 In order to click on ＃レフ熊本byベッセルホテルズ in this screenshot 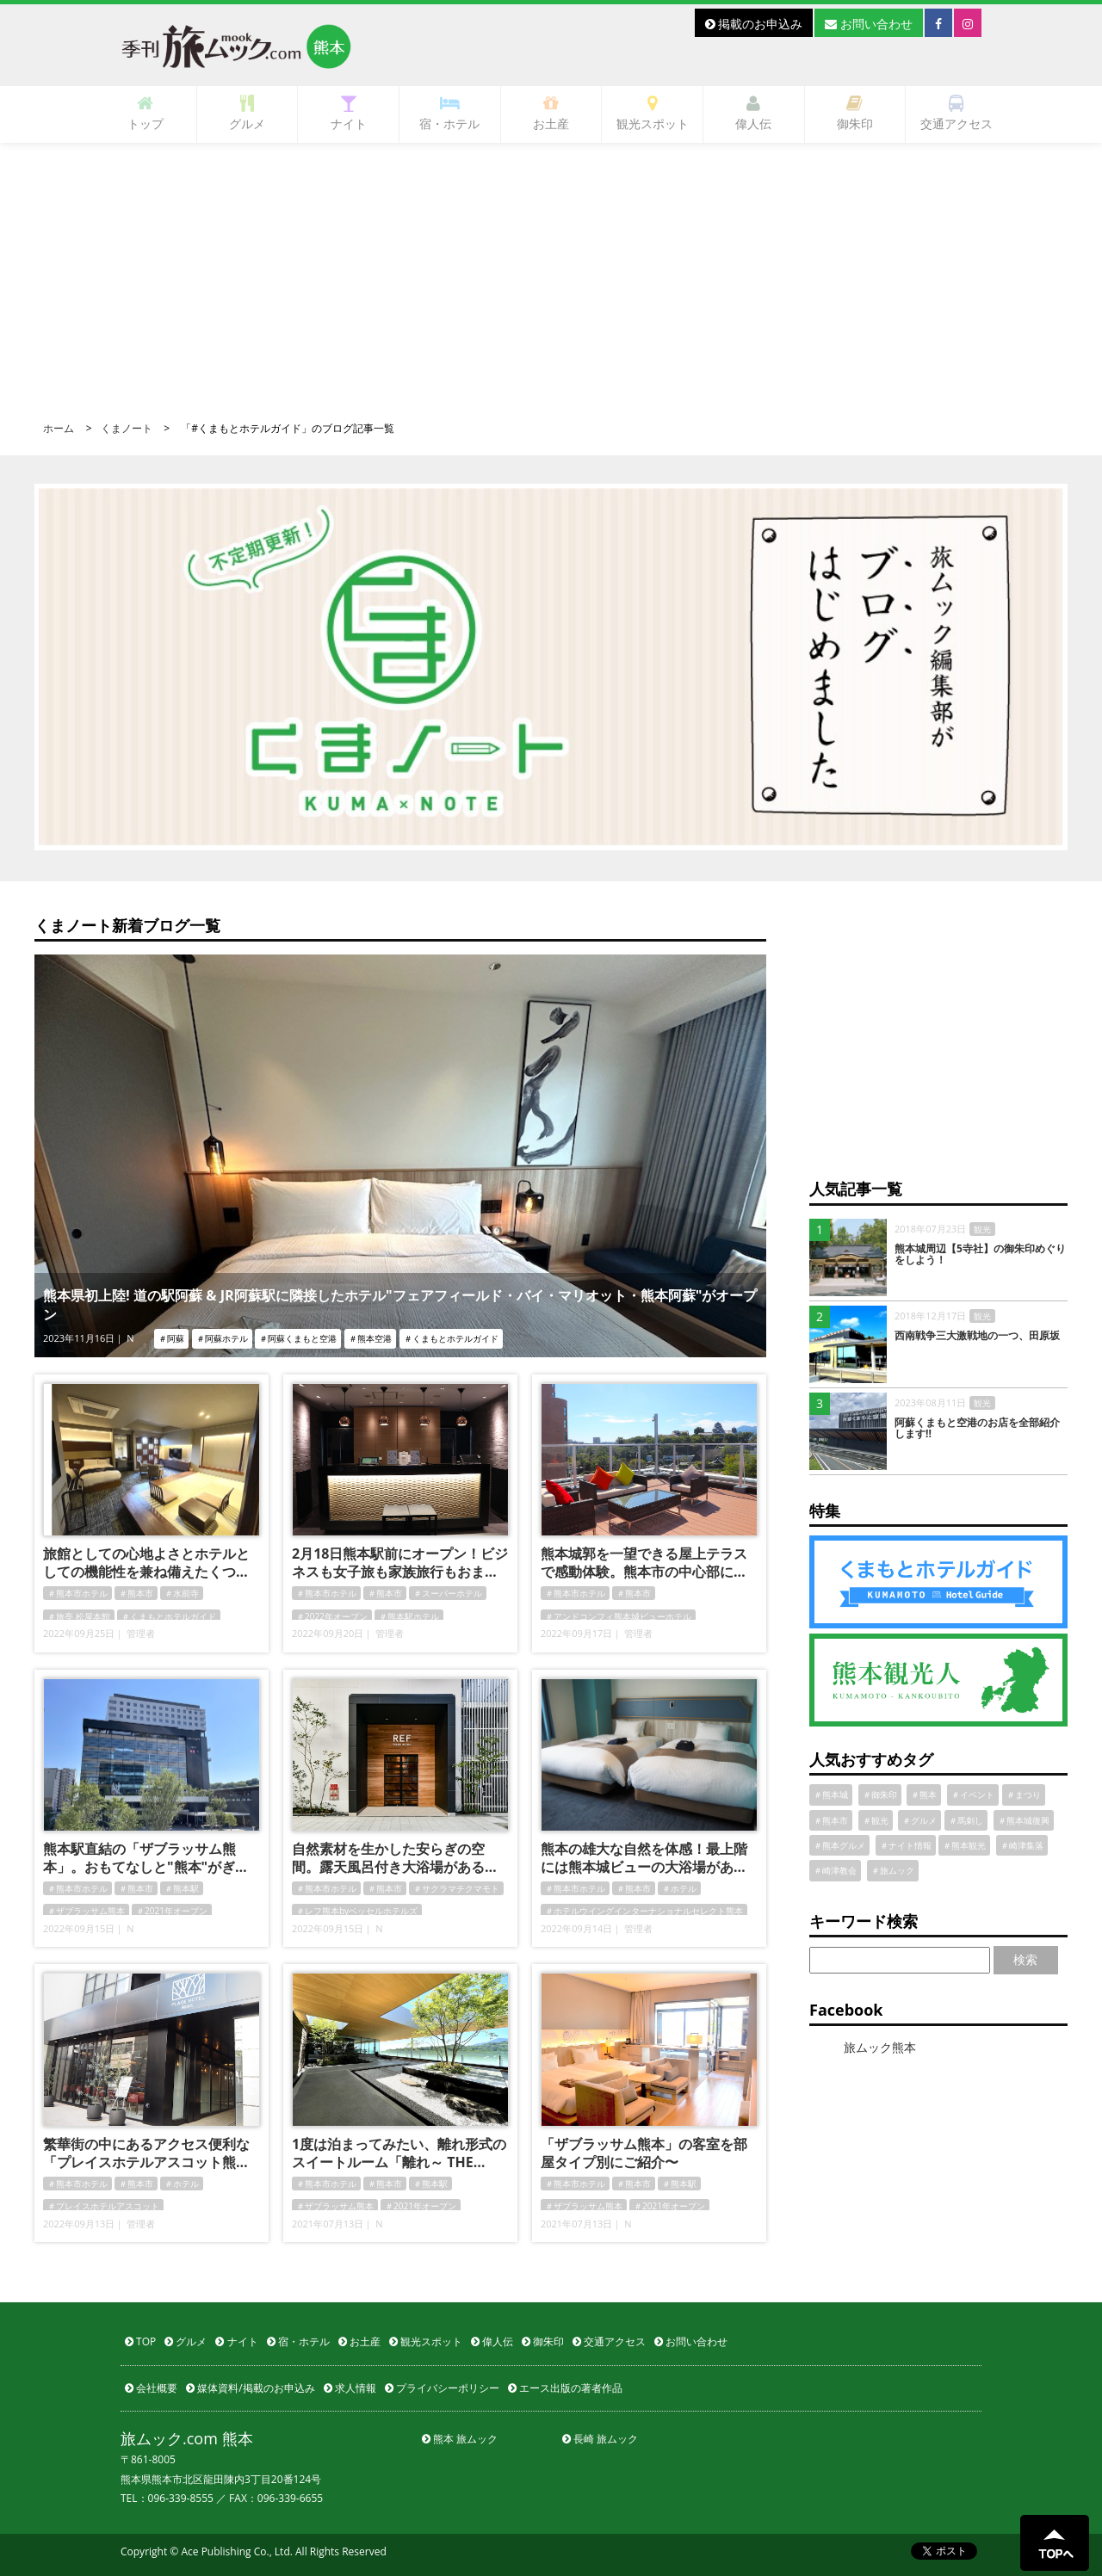, I will do `click(357, 1911)`.